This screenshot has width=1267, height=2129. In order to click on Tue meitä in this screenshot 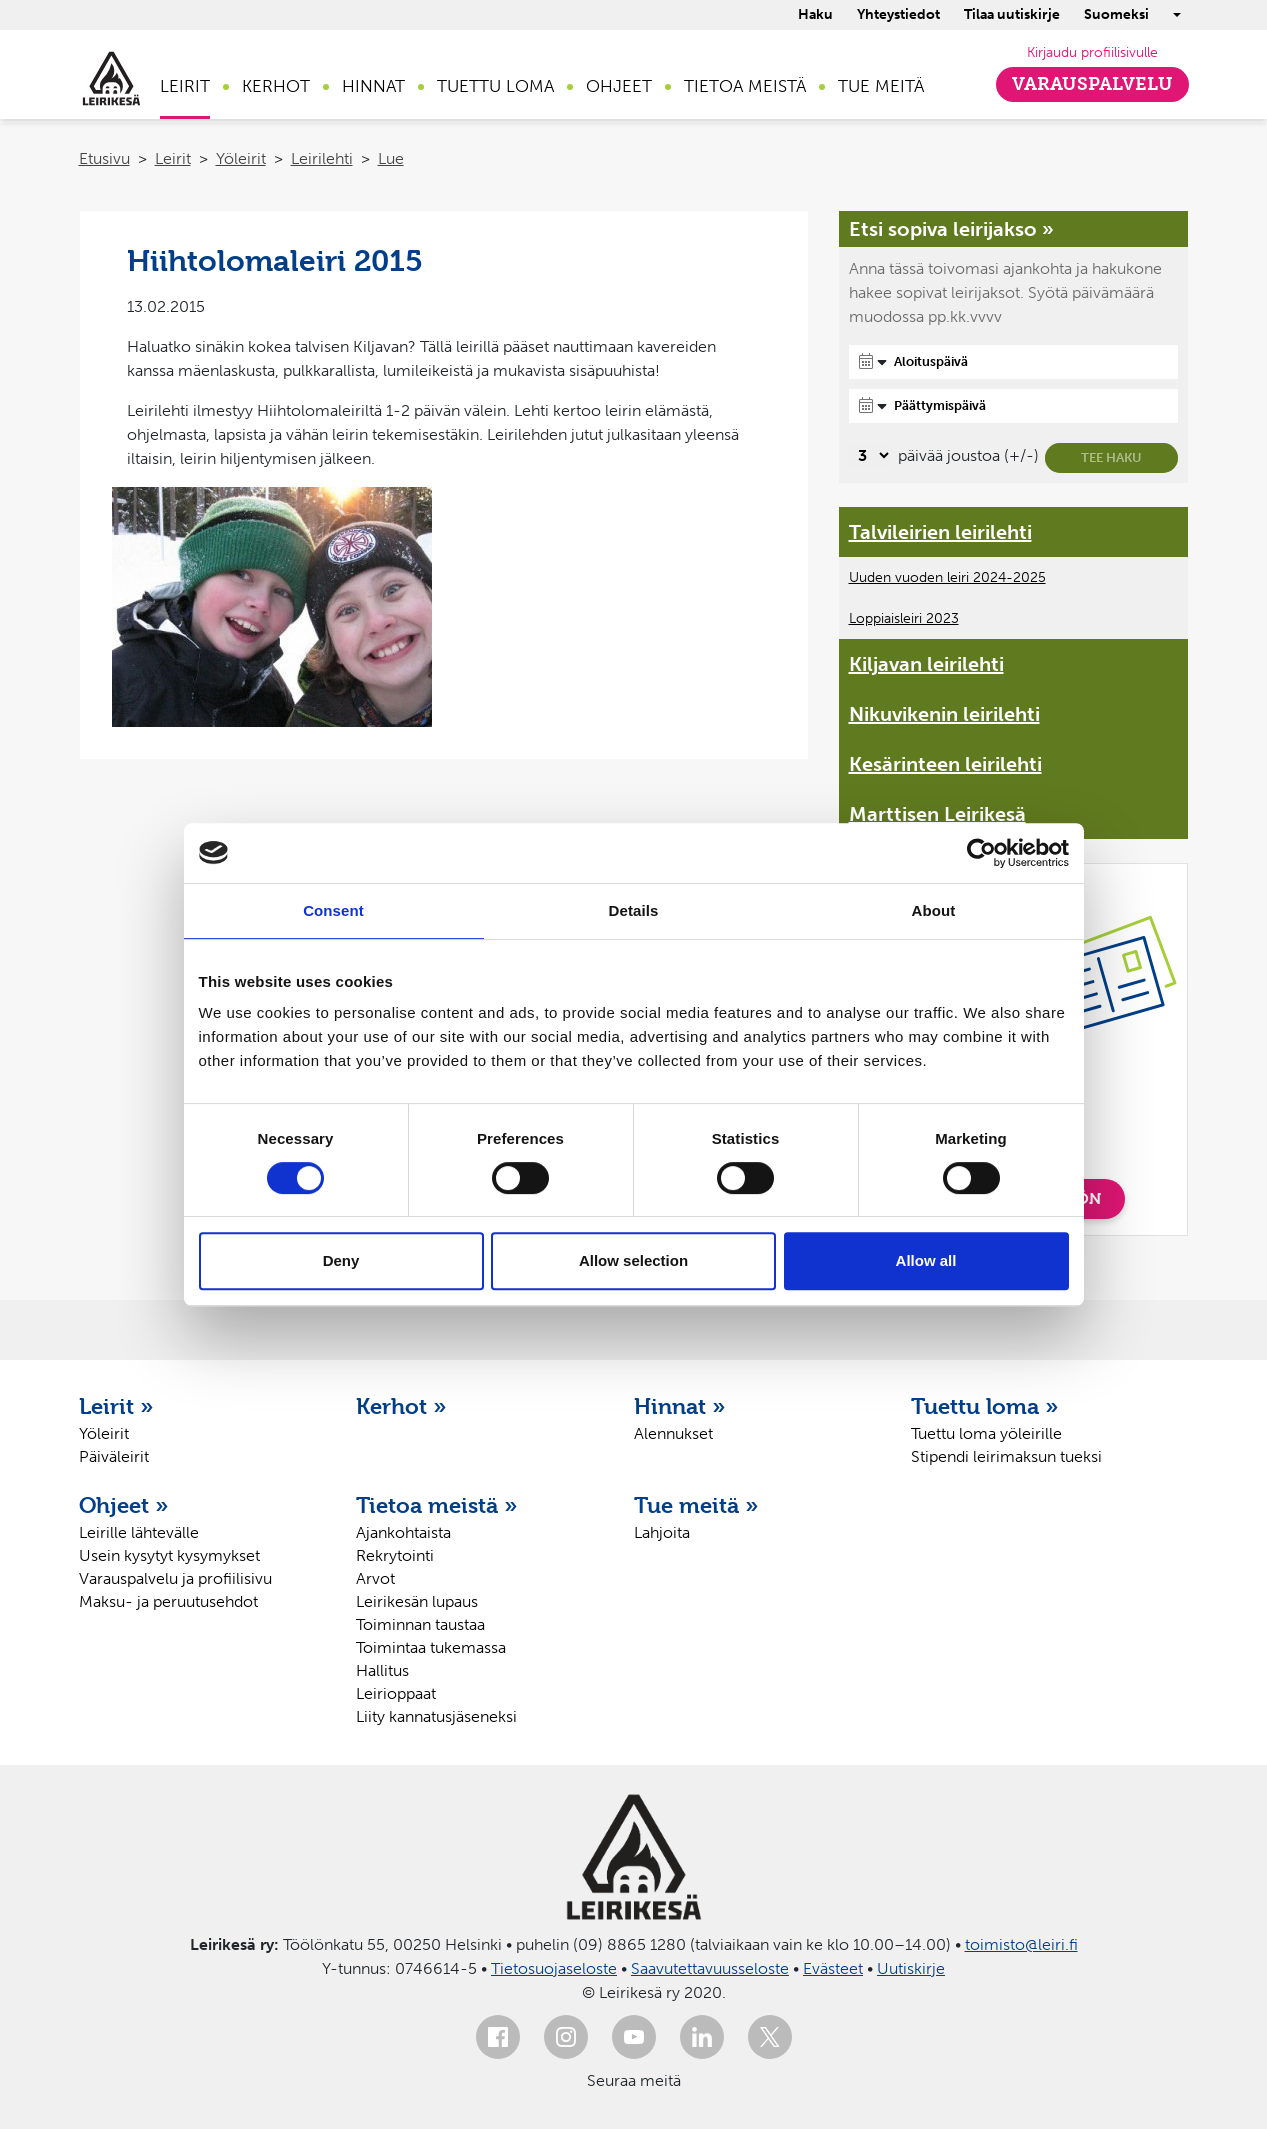, I will do `click(881, 86)`.